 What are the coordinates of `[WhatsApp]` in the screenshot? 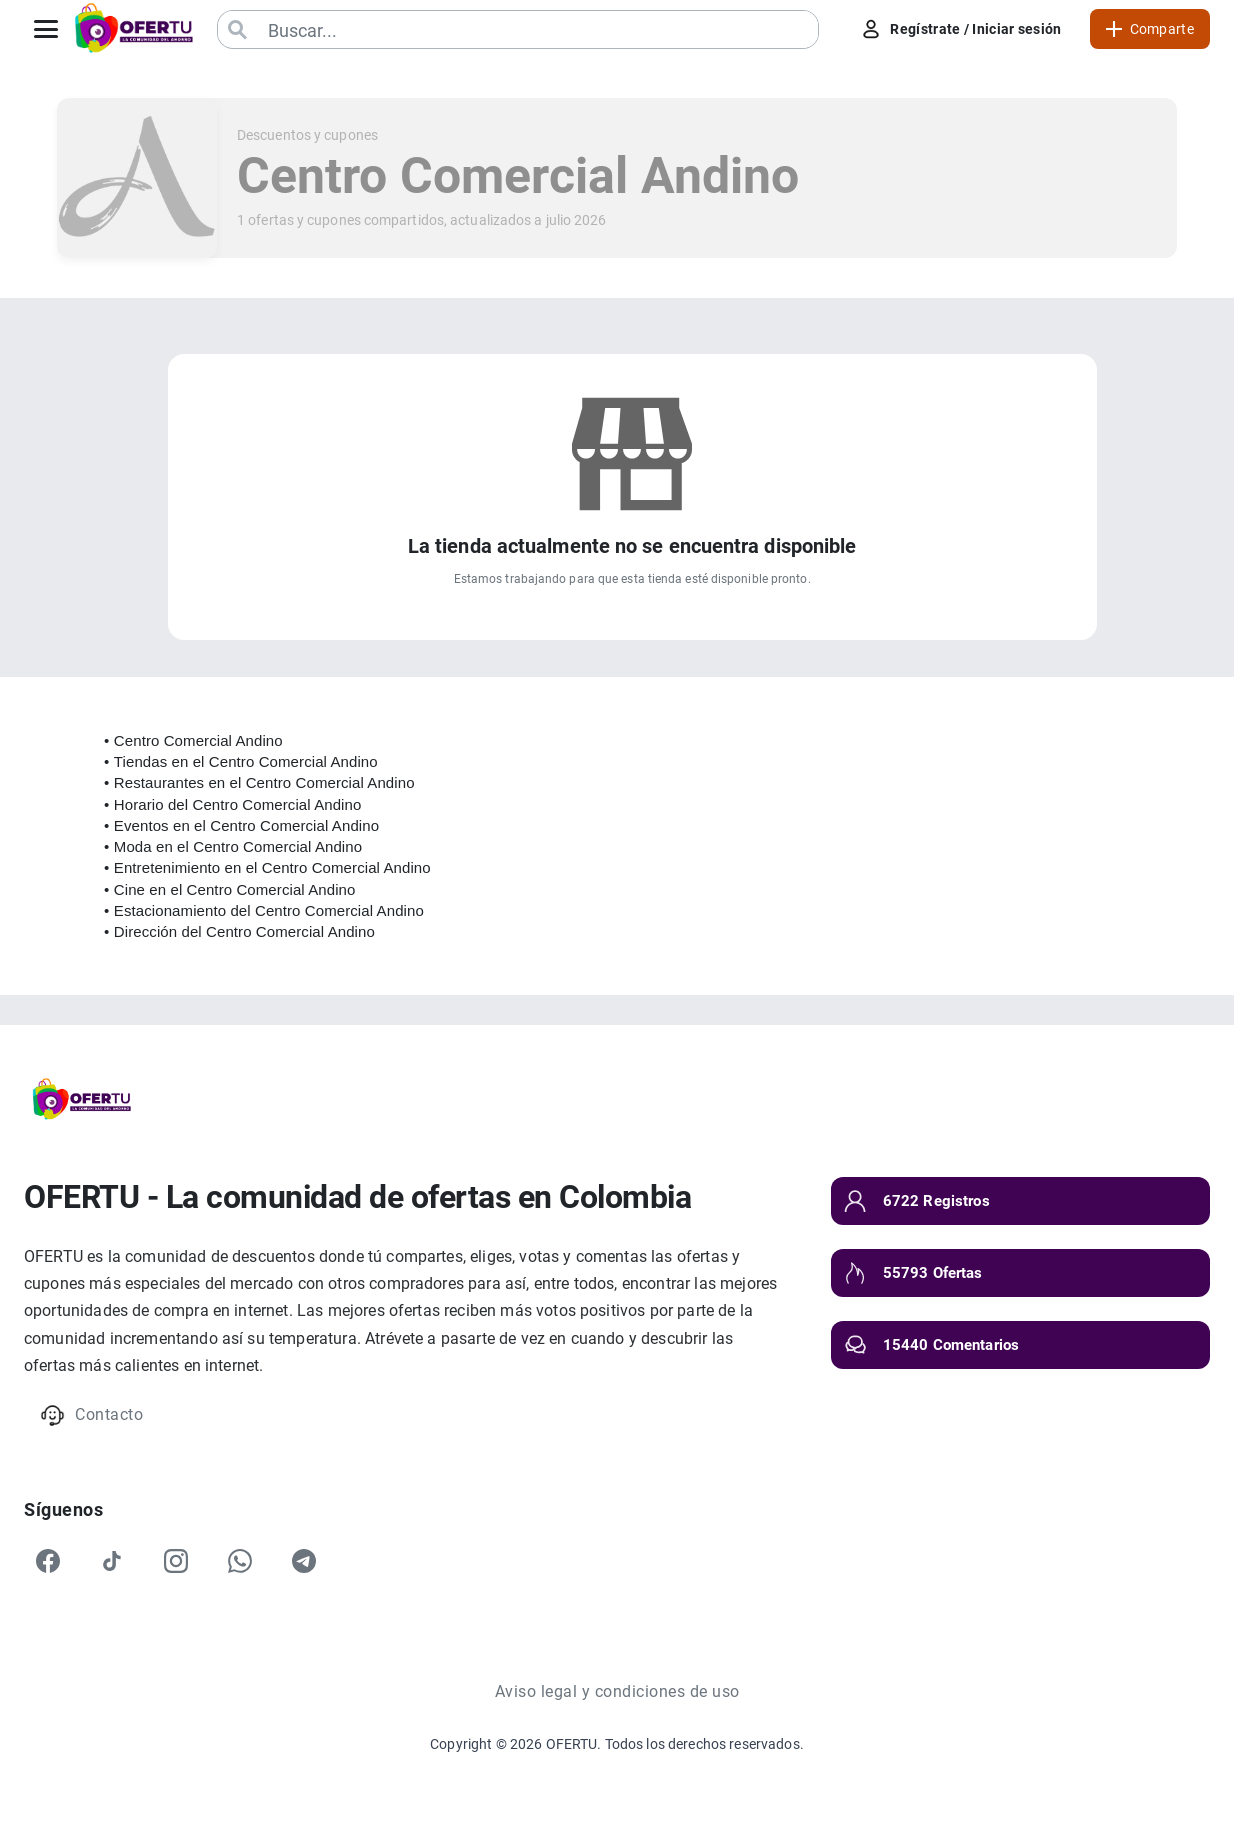 It's located at (240, 1561).